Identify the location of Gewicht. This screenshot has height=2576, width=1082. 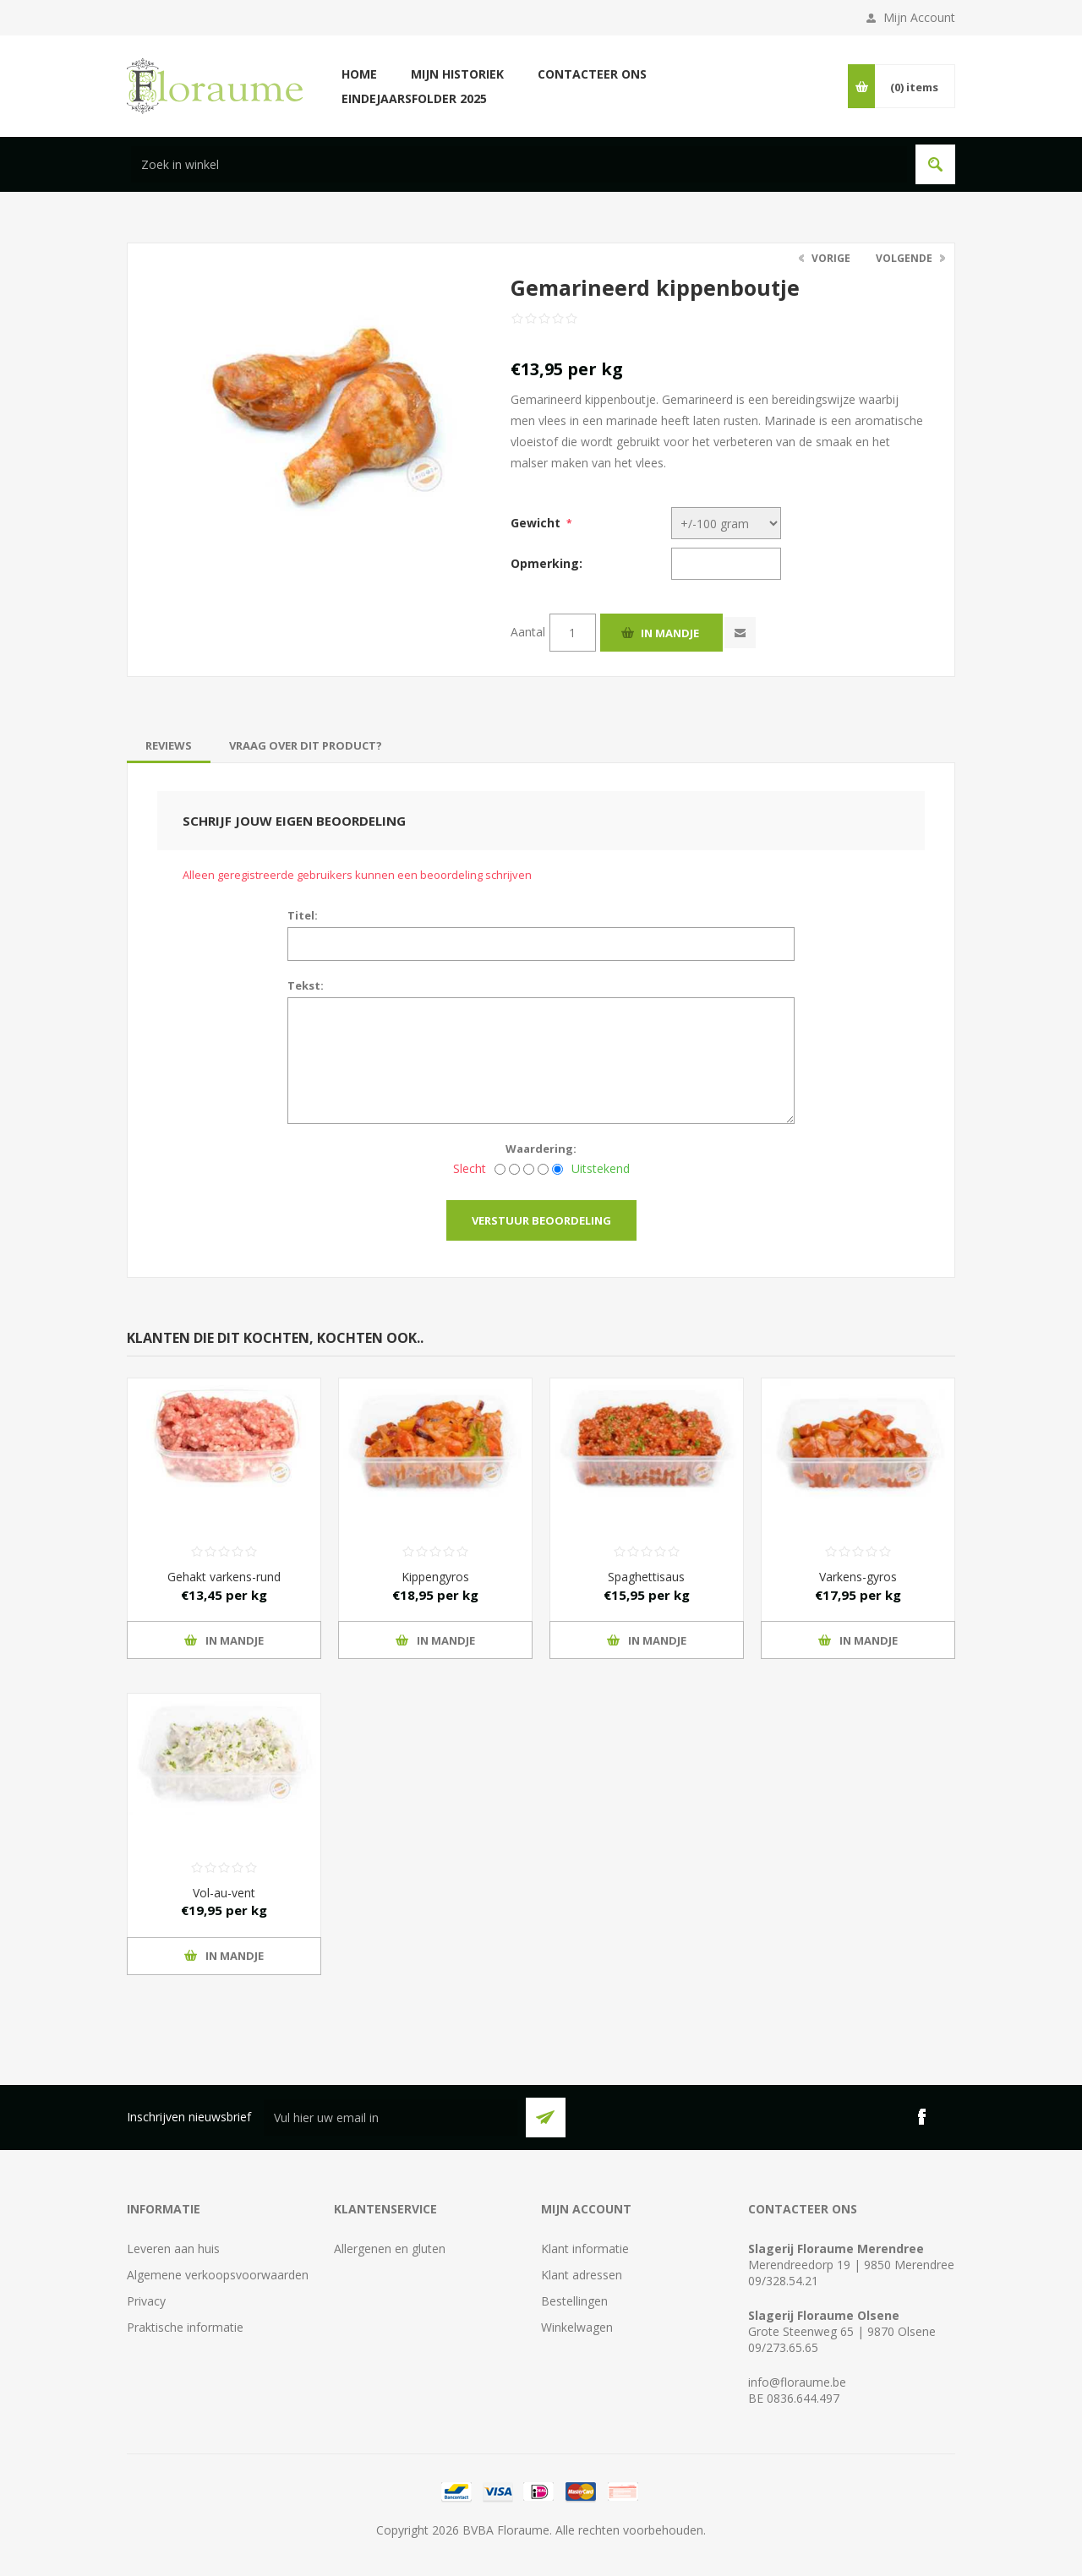
(535, 523).